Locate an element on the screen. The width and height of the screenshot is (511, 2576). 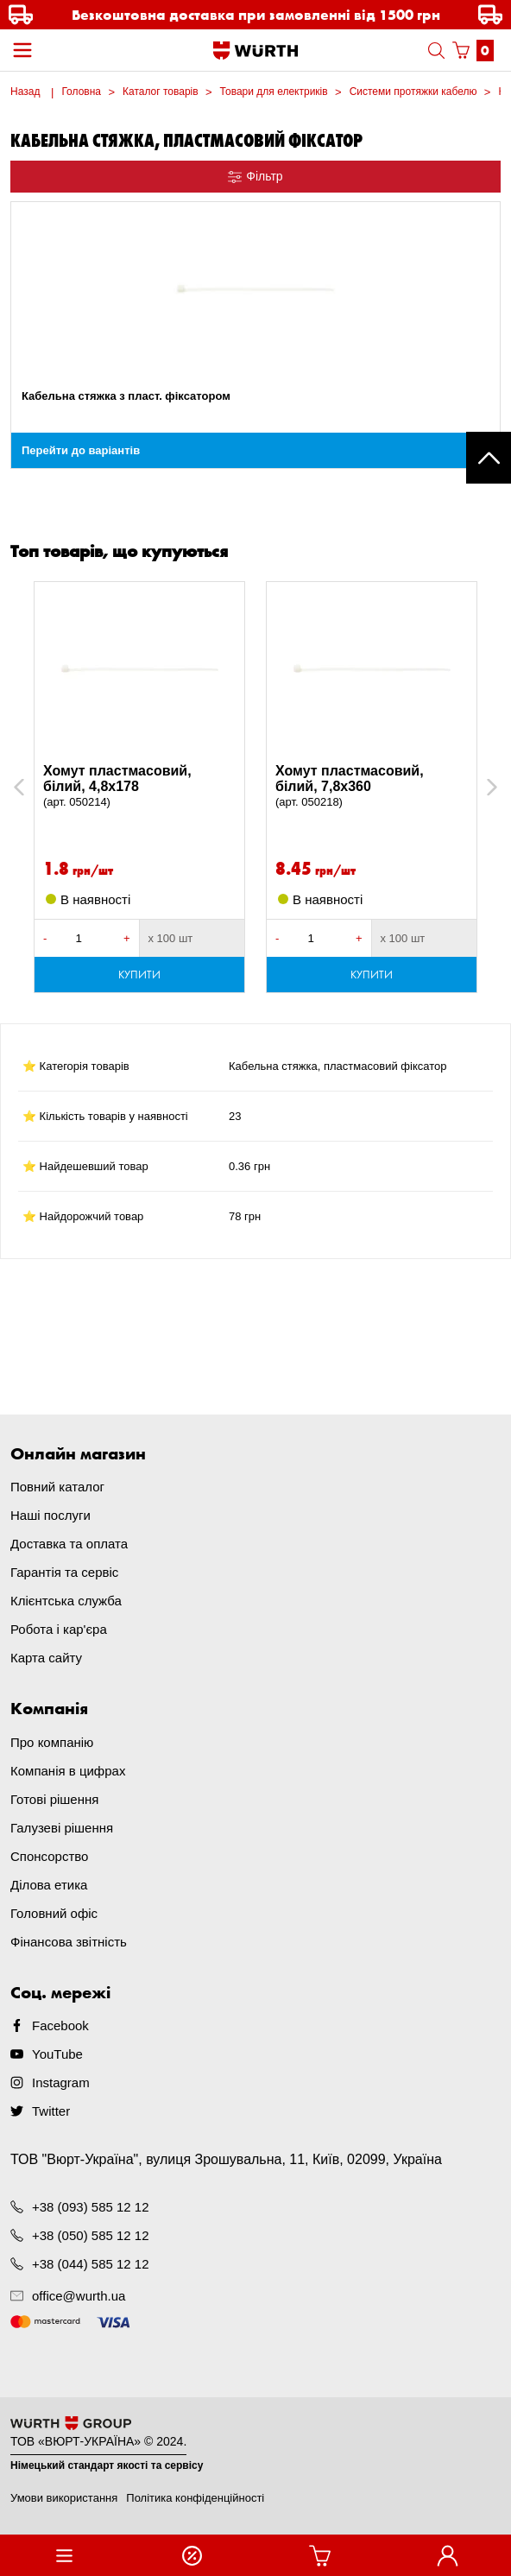
Готові рішення is located at coordinates (54, 1799).